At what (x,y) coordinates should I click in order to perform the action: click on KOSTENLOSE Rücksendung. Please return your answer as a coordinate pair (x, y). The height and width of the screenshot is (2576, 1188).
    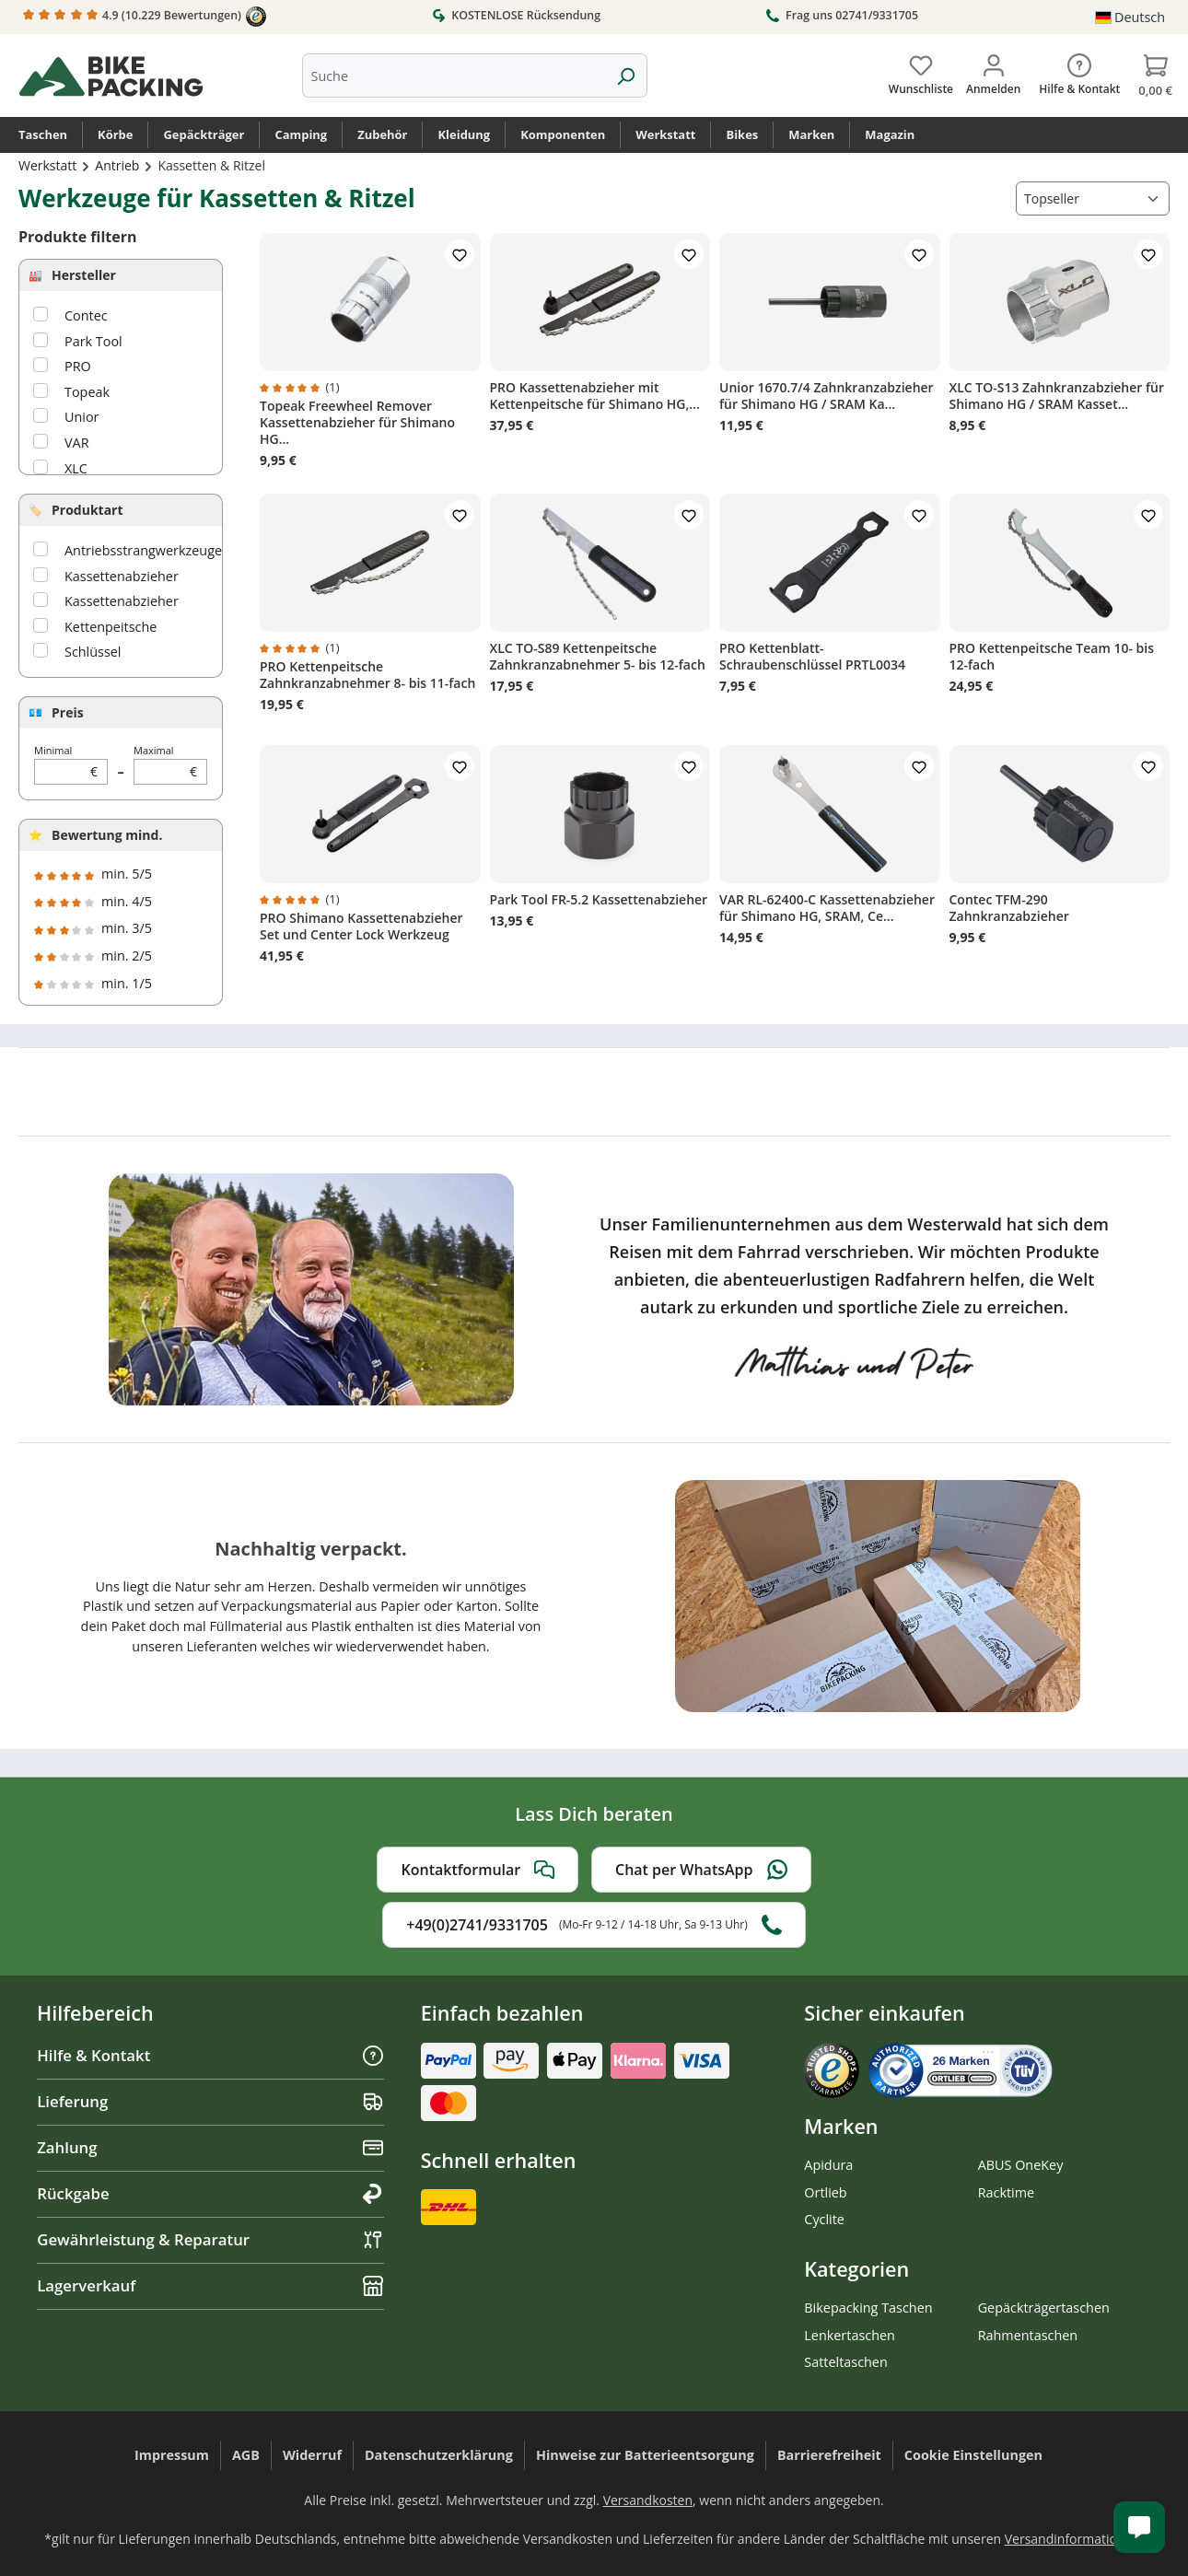
    Looking at the image, I should click on (516, 14).